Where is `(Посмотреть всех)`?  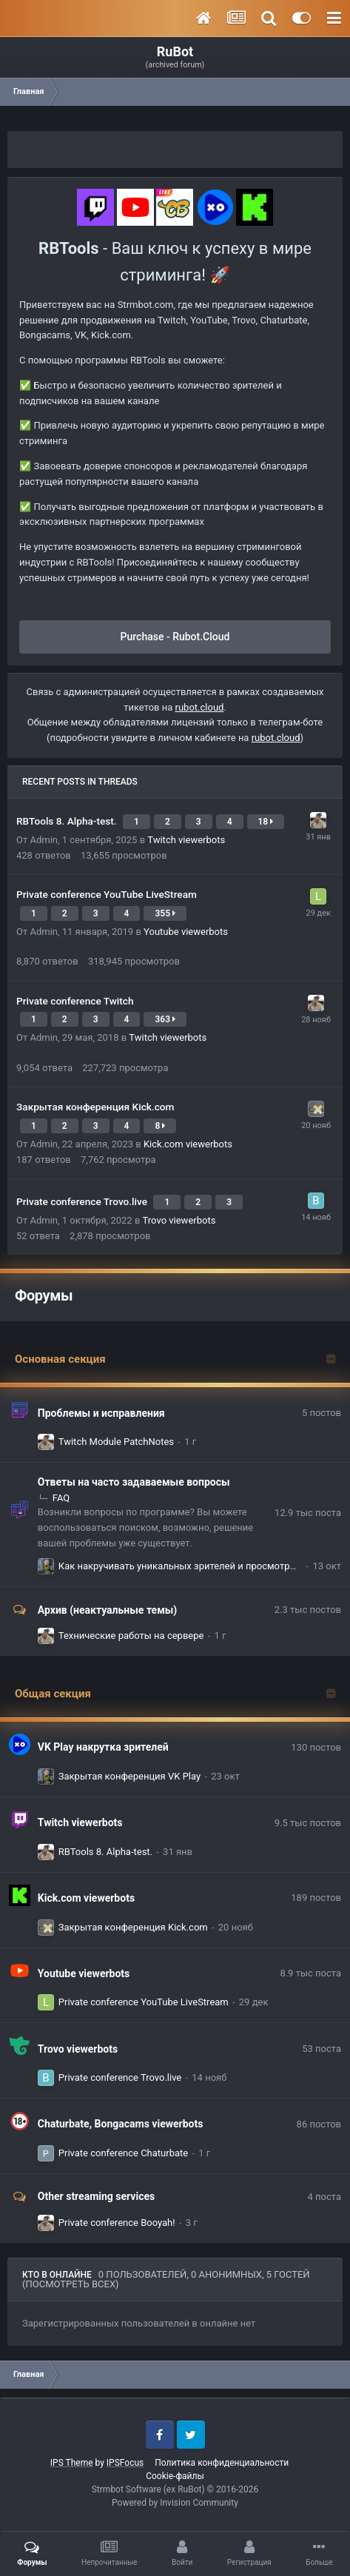
(Посмотреть всех) is located at coordinates (70, 2284).